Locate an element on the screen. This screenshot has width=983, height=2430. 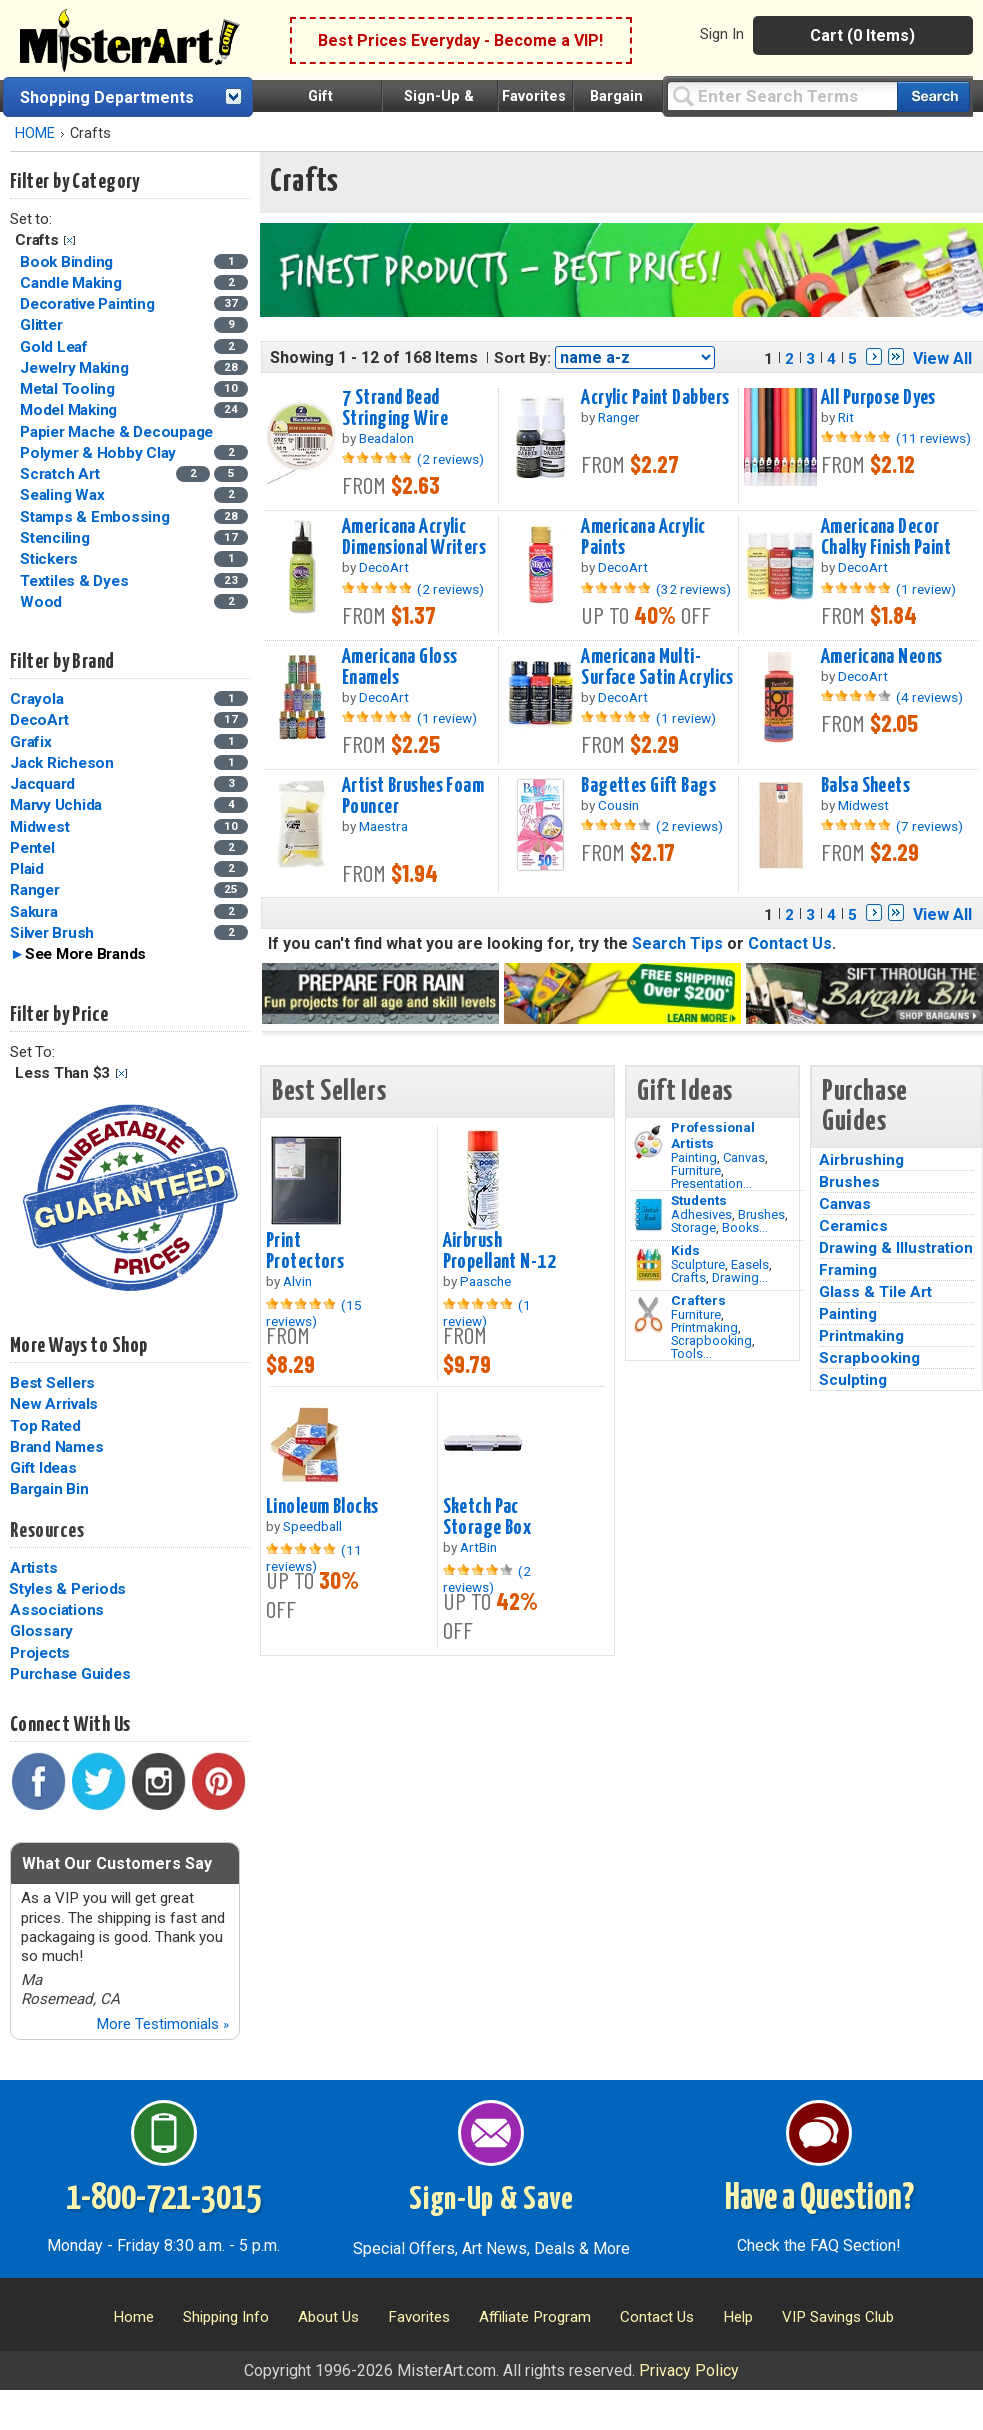
Linoleum Blocks is located at coordinates (322, 1507).